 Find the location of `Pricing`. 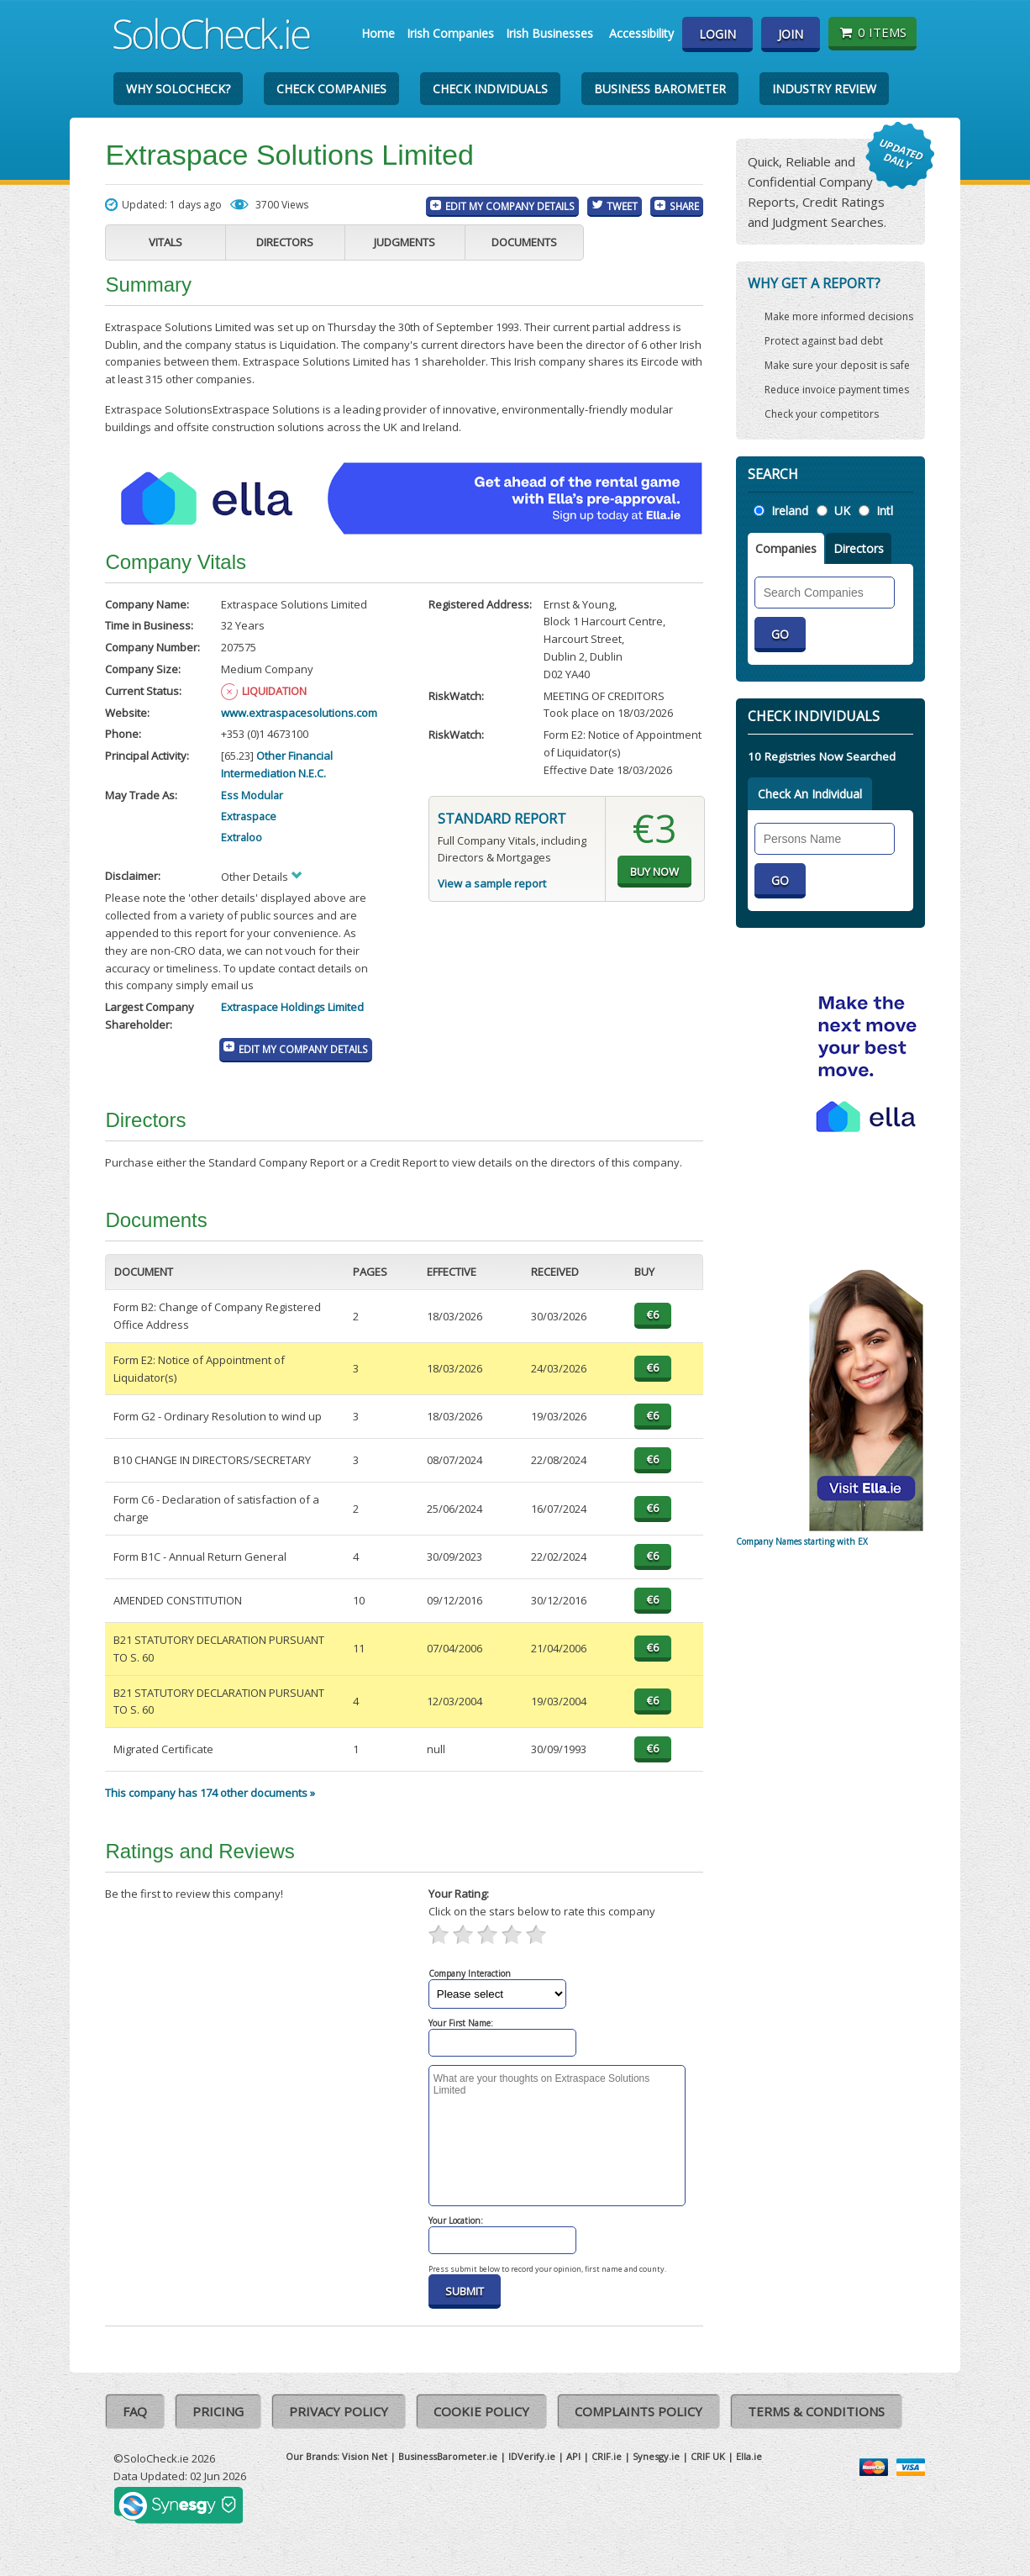

Pricing is located at coordinates (218, 2411).